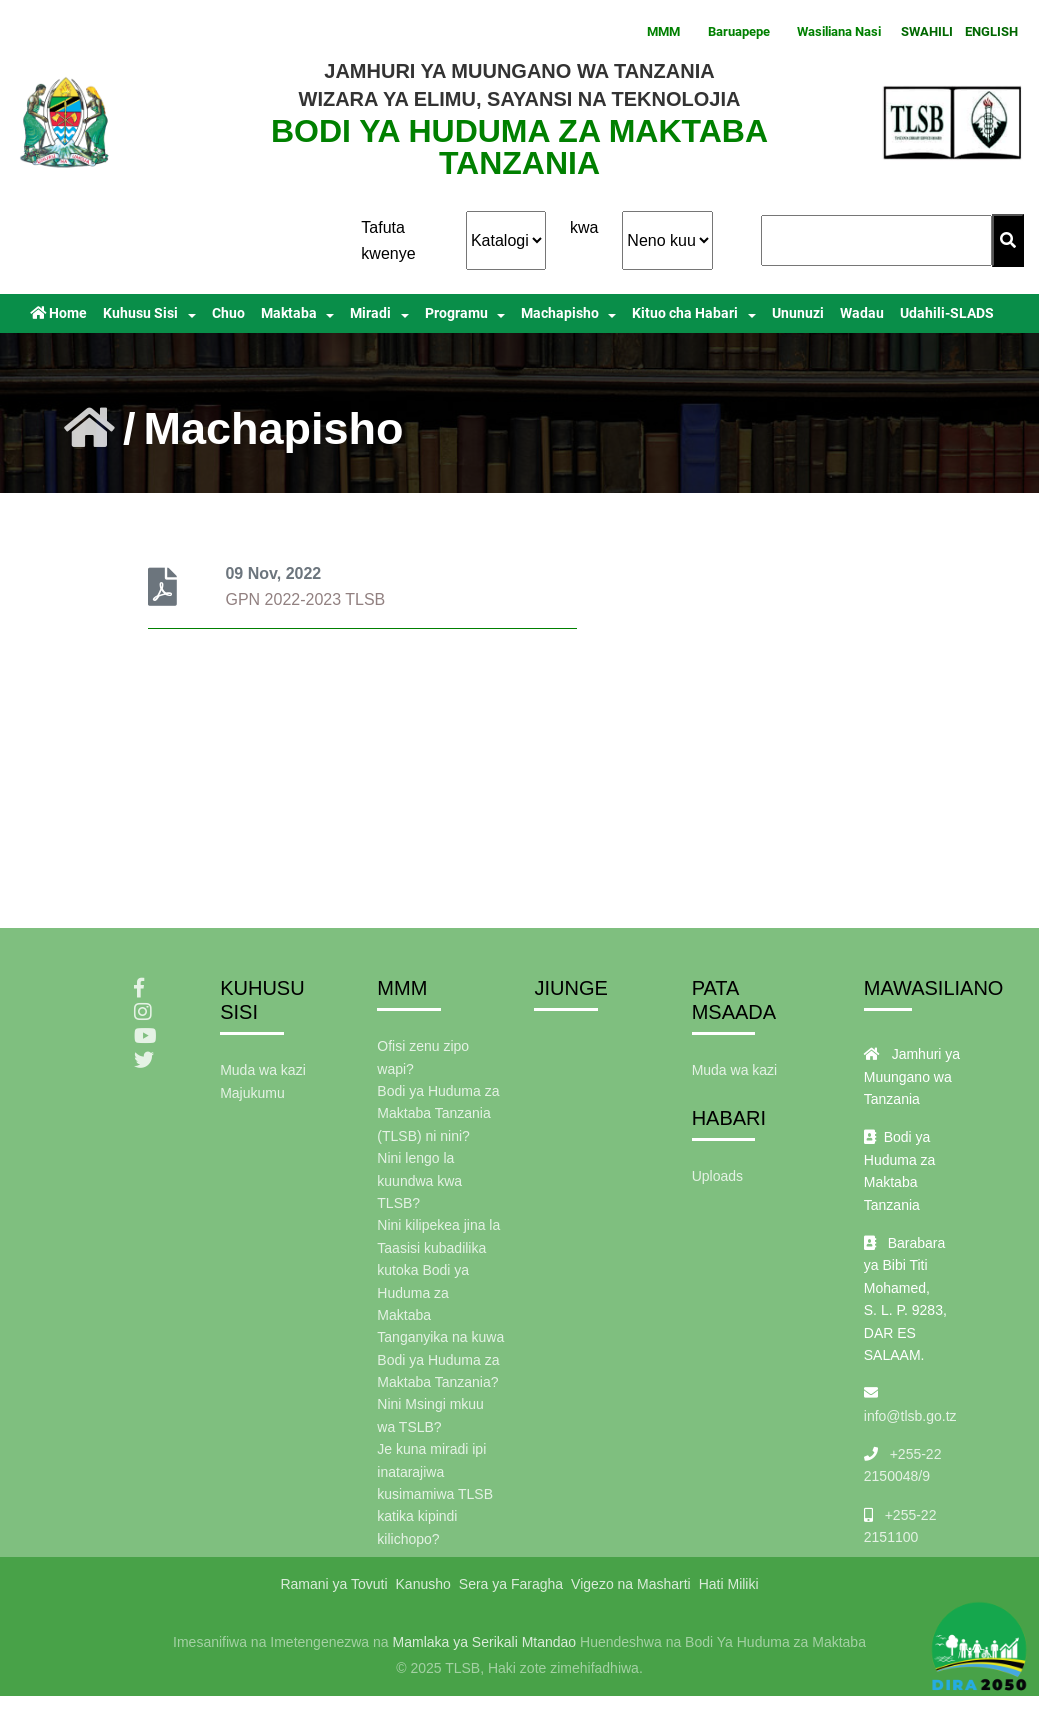  What do you see at coordinates (991, 31) in the screenshot?
I see `ENGLISH` at bounding box center [991, 31].